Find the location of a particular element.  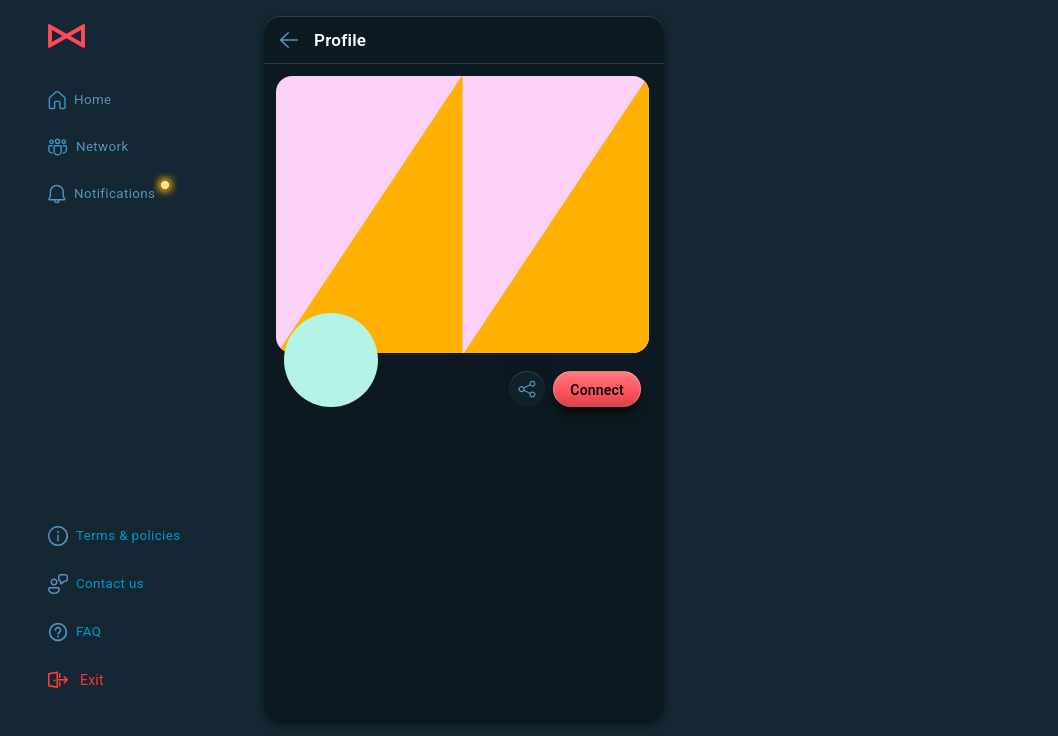

Connect is located at coordinates (597, 390).